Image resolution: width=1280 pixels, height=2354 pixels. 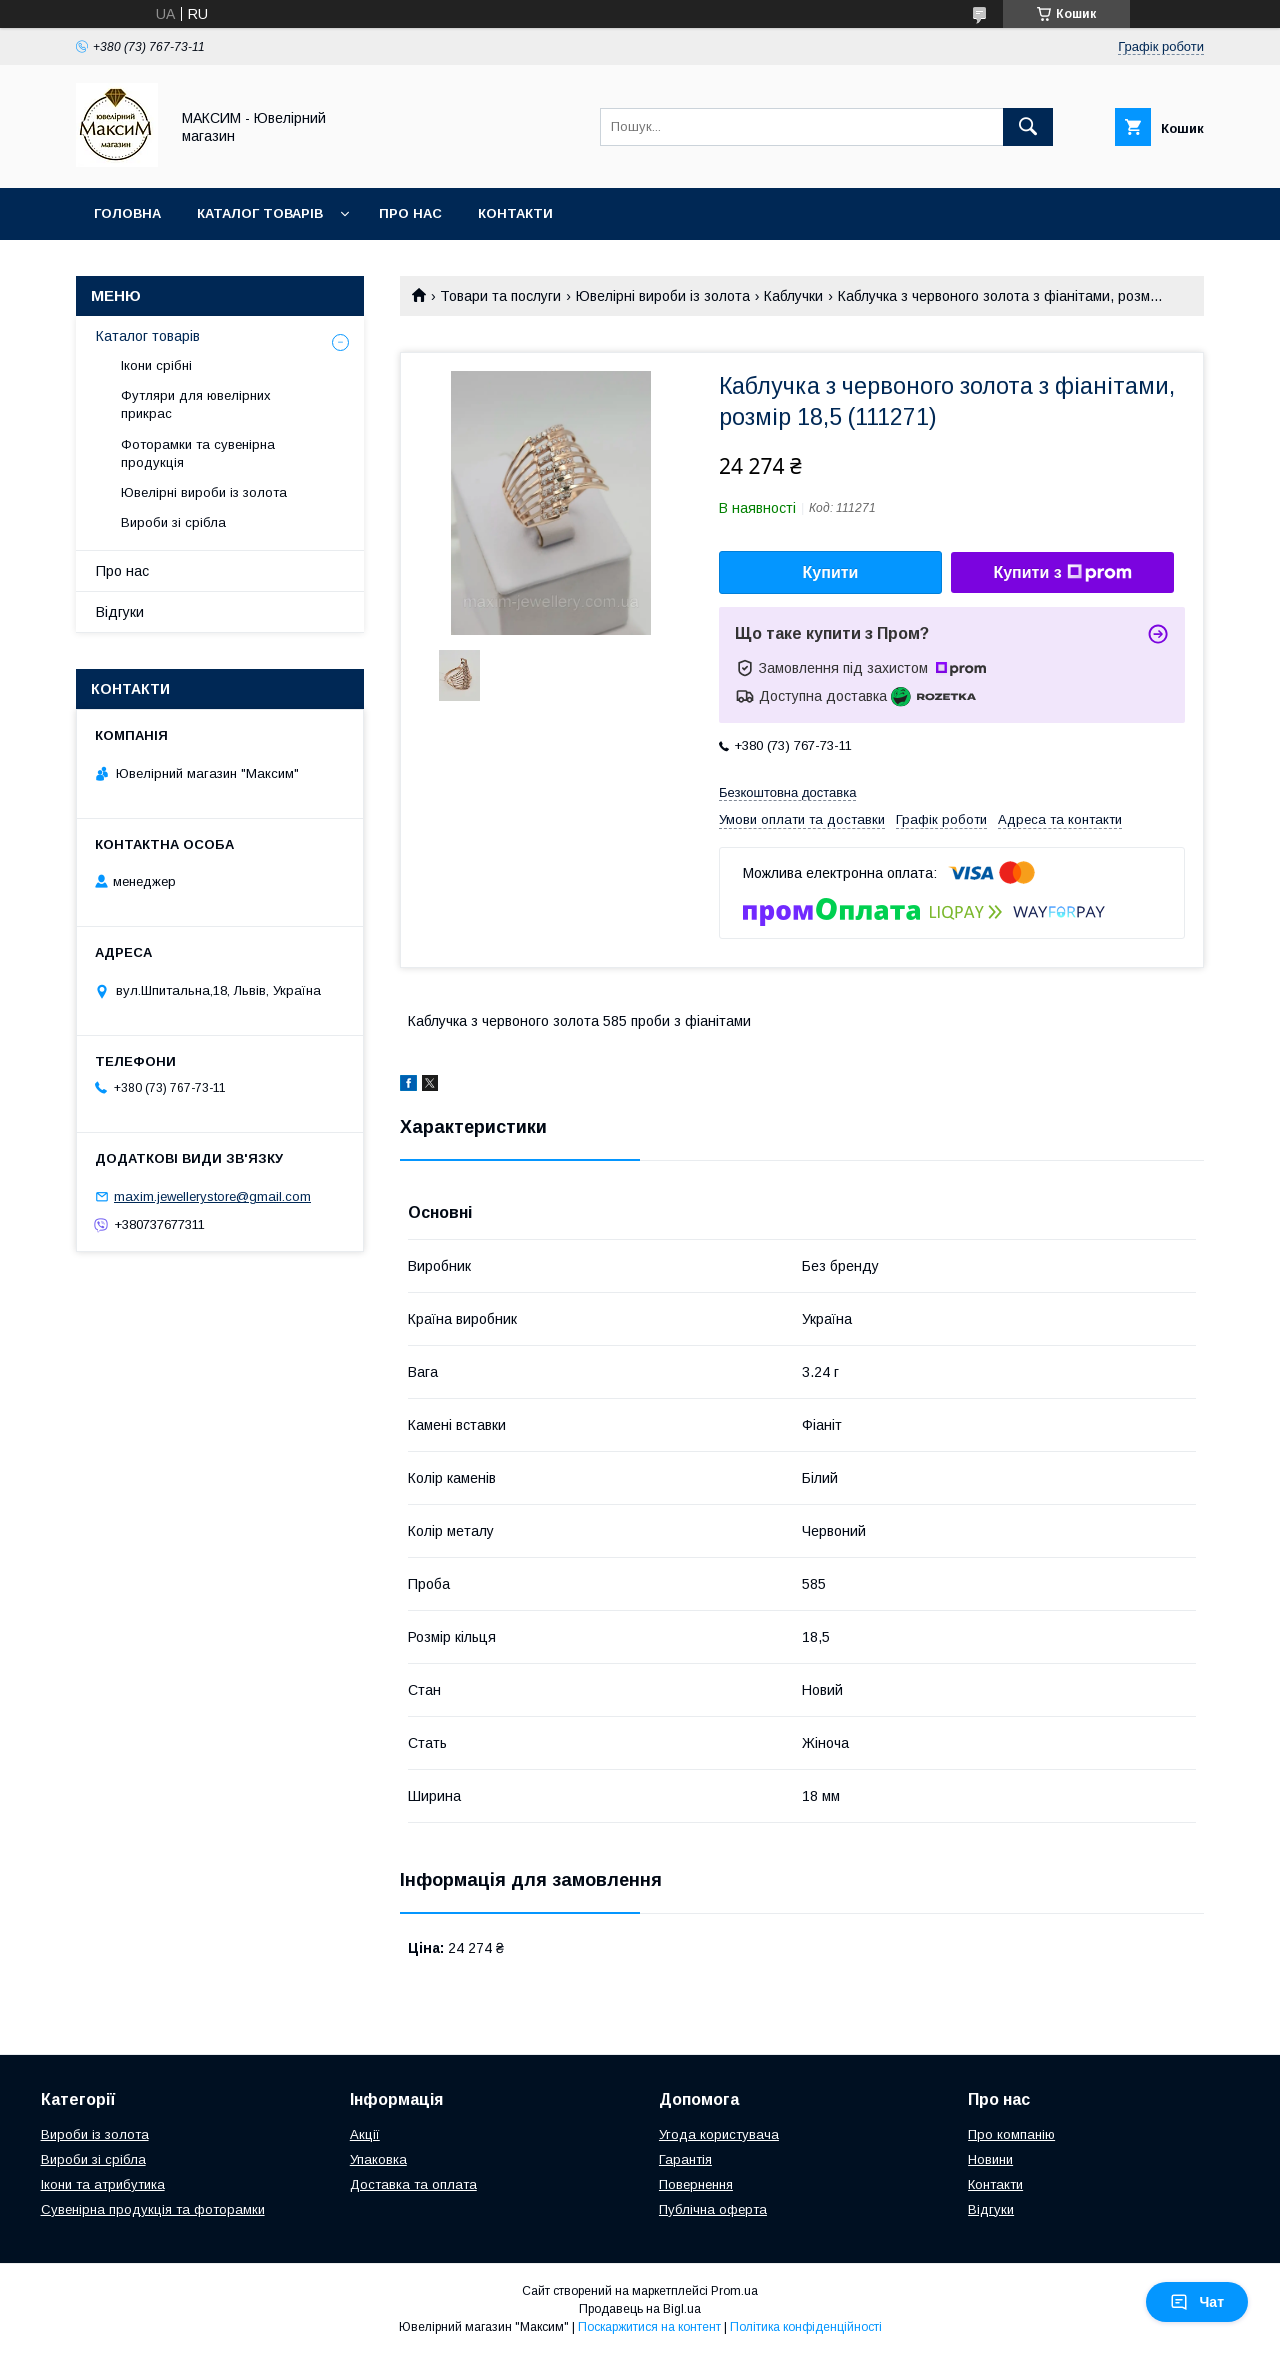 I want to click on Головна, so click(x=127, y=213).